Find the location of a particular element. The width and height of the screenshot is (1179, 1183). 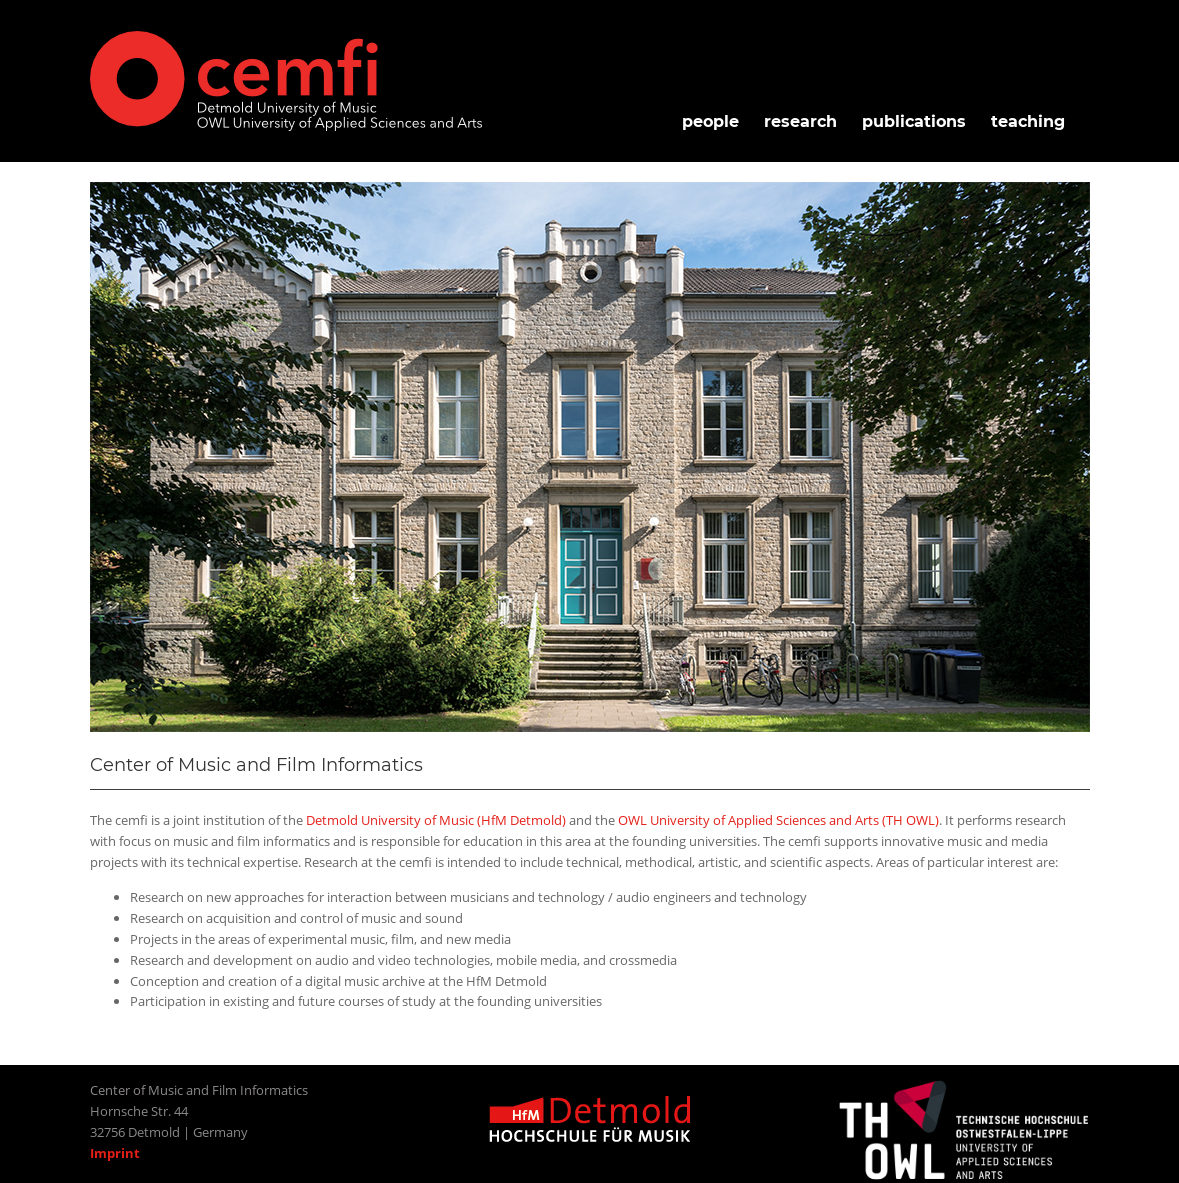

OWL University of Applied Sciences and Arts (TH OWL) is located at coordinates (778, 820).